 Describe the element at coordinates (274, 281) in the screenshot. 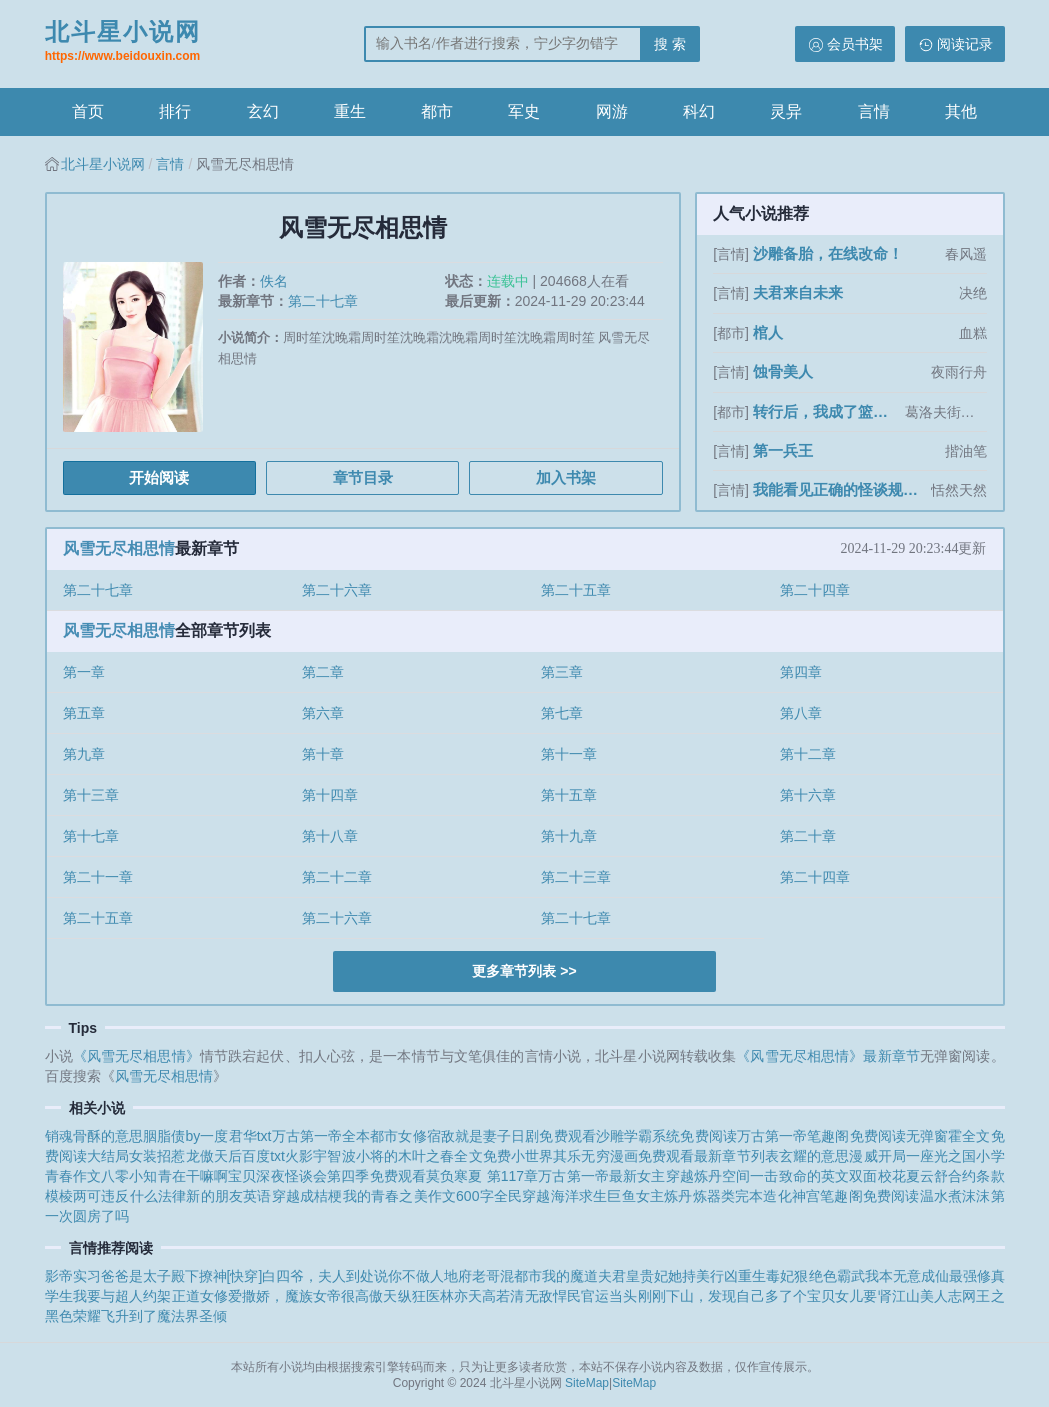

I see `佚名` at that location.